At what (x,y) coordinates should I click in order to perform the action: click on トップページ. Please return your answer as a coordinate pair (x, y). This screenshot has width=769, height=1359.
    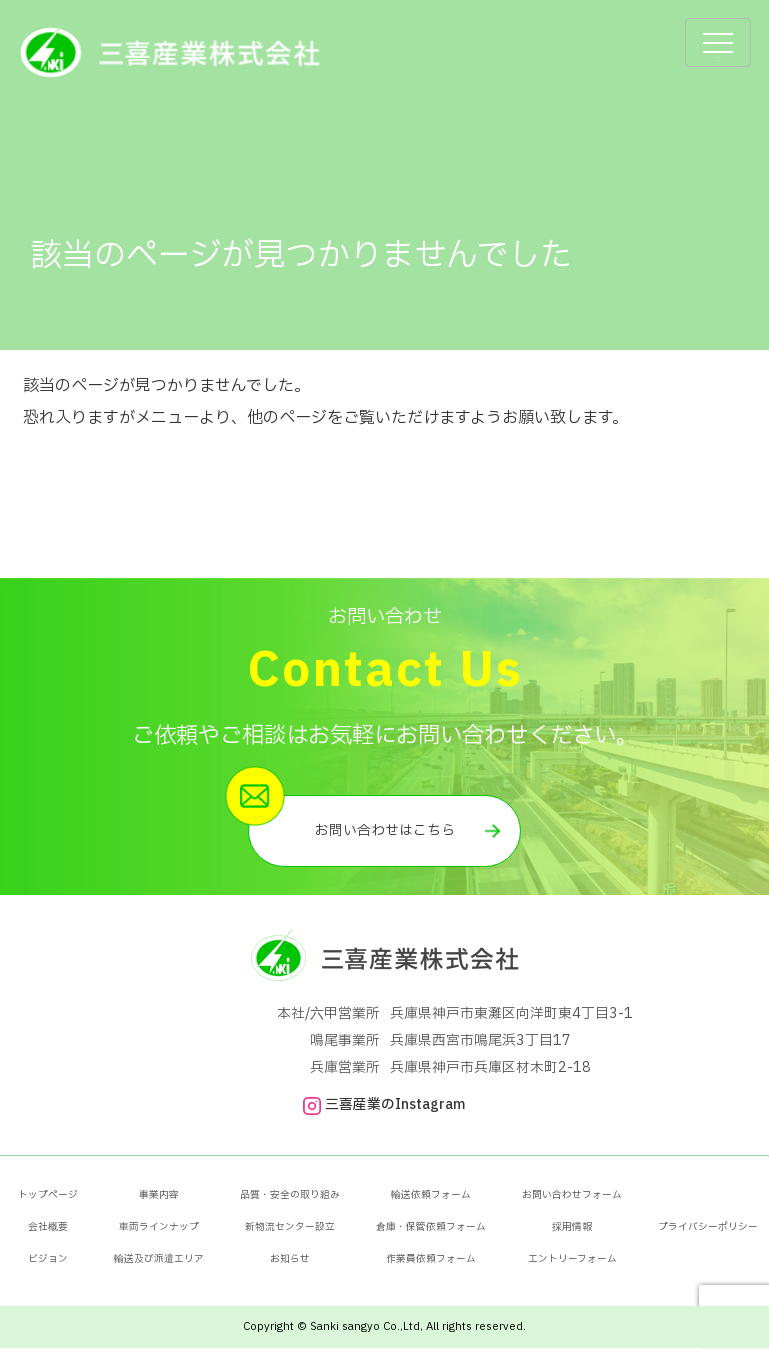
    Looking at the image, I should click on (48, 1206).